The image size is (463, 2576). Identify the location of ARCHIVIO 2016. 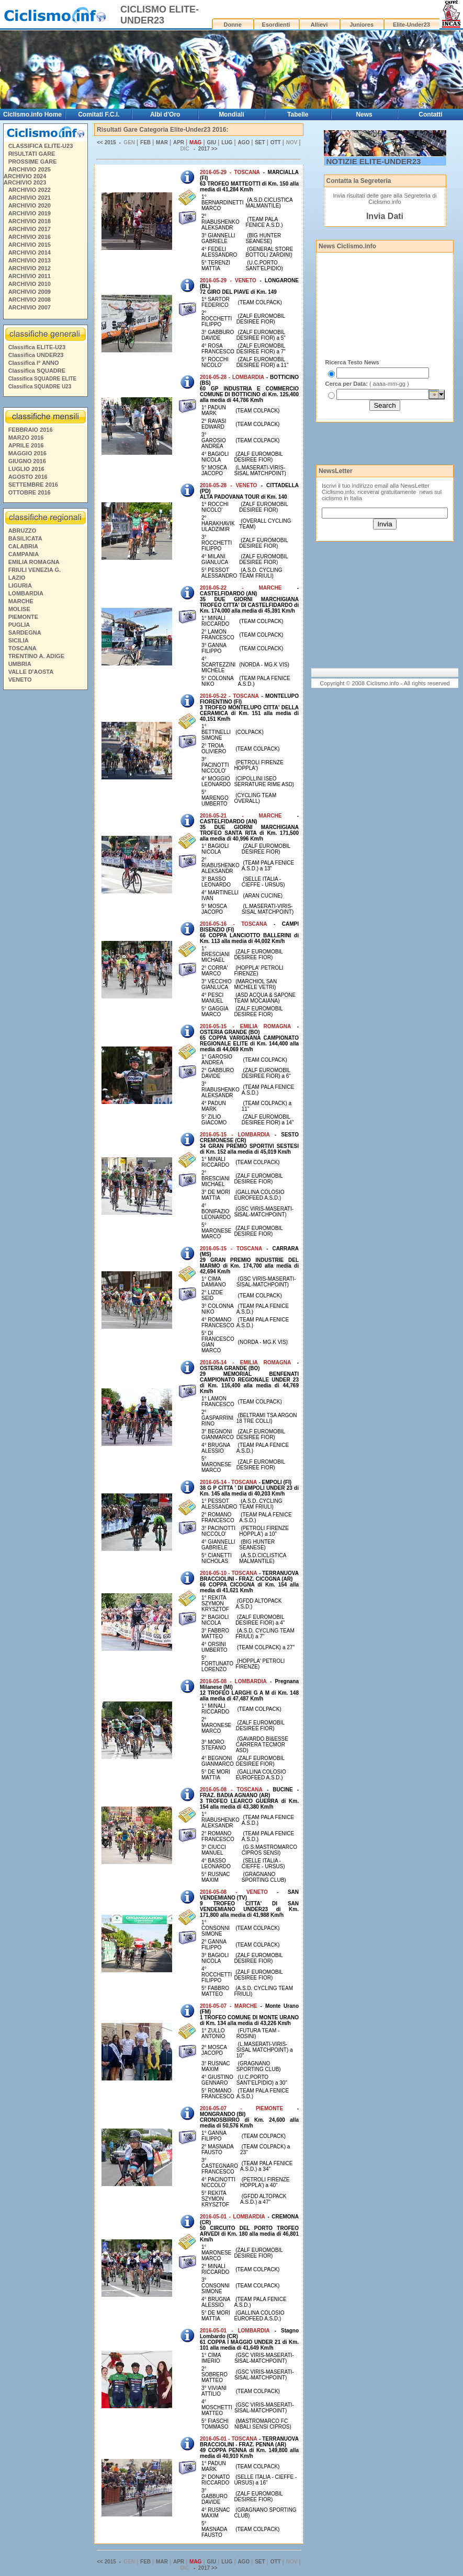
(29, 237).